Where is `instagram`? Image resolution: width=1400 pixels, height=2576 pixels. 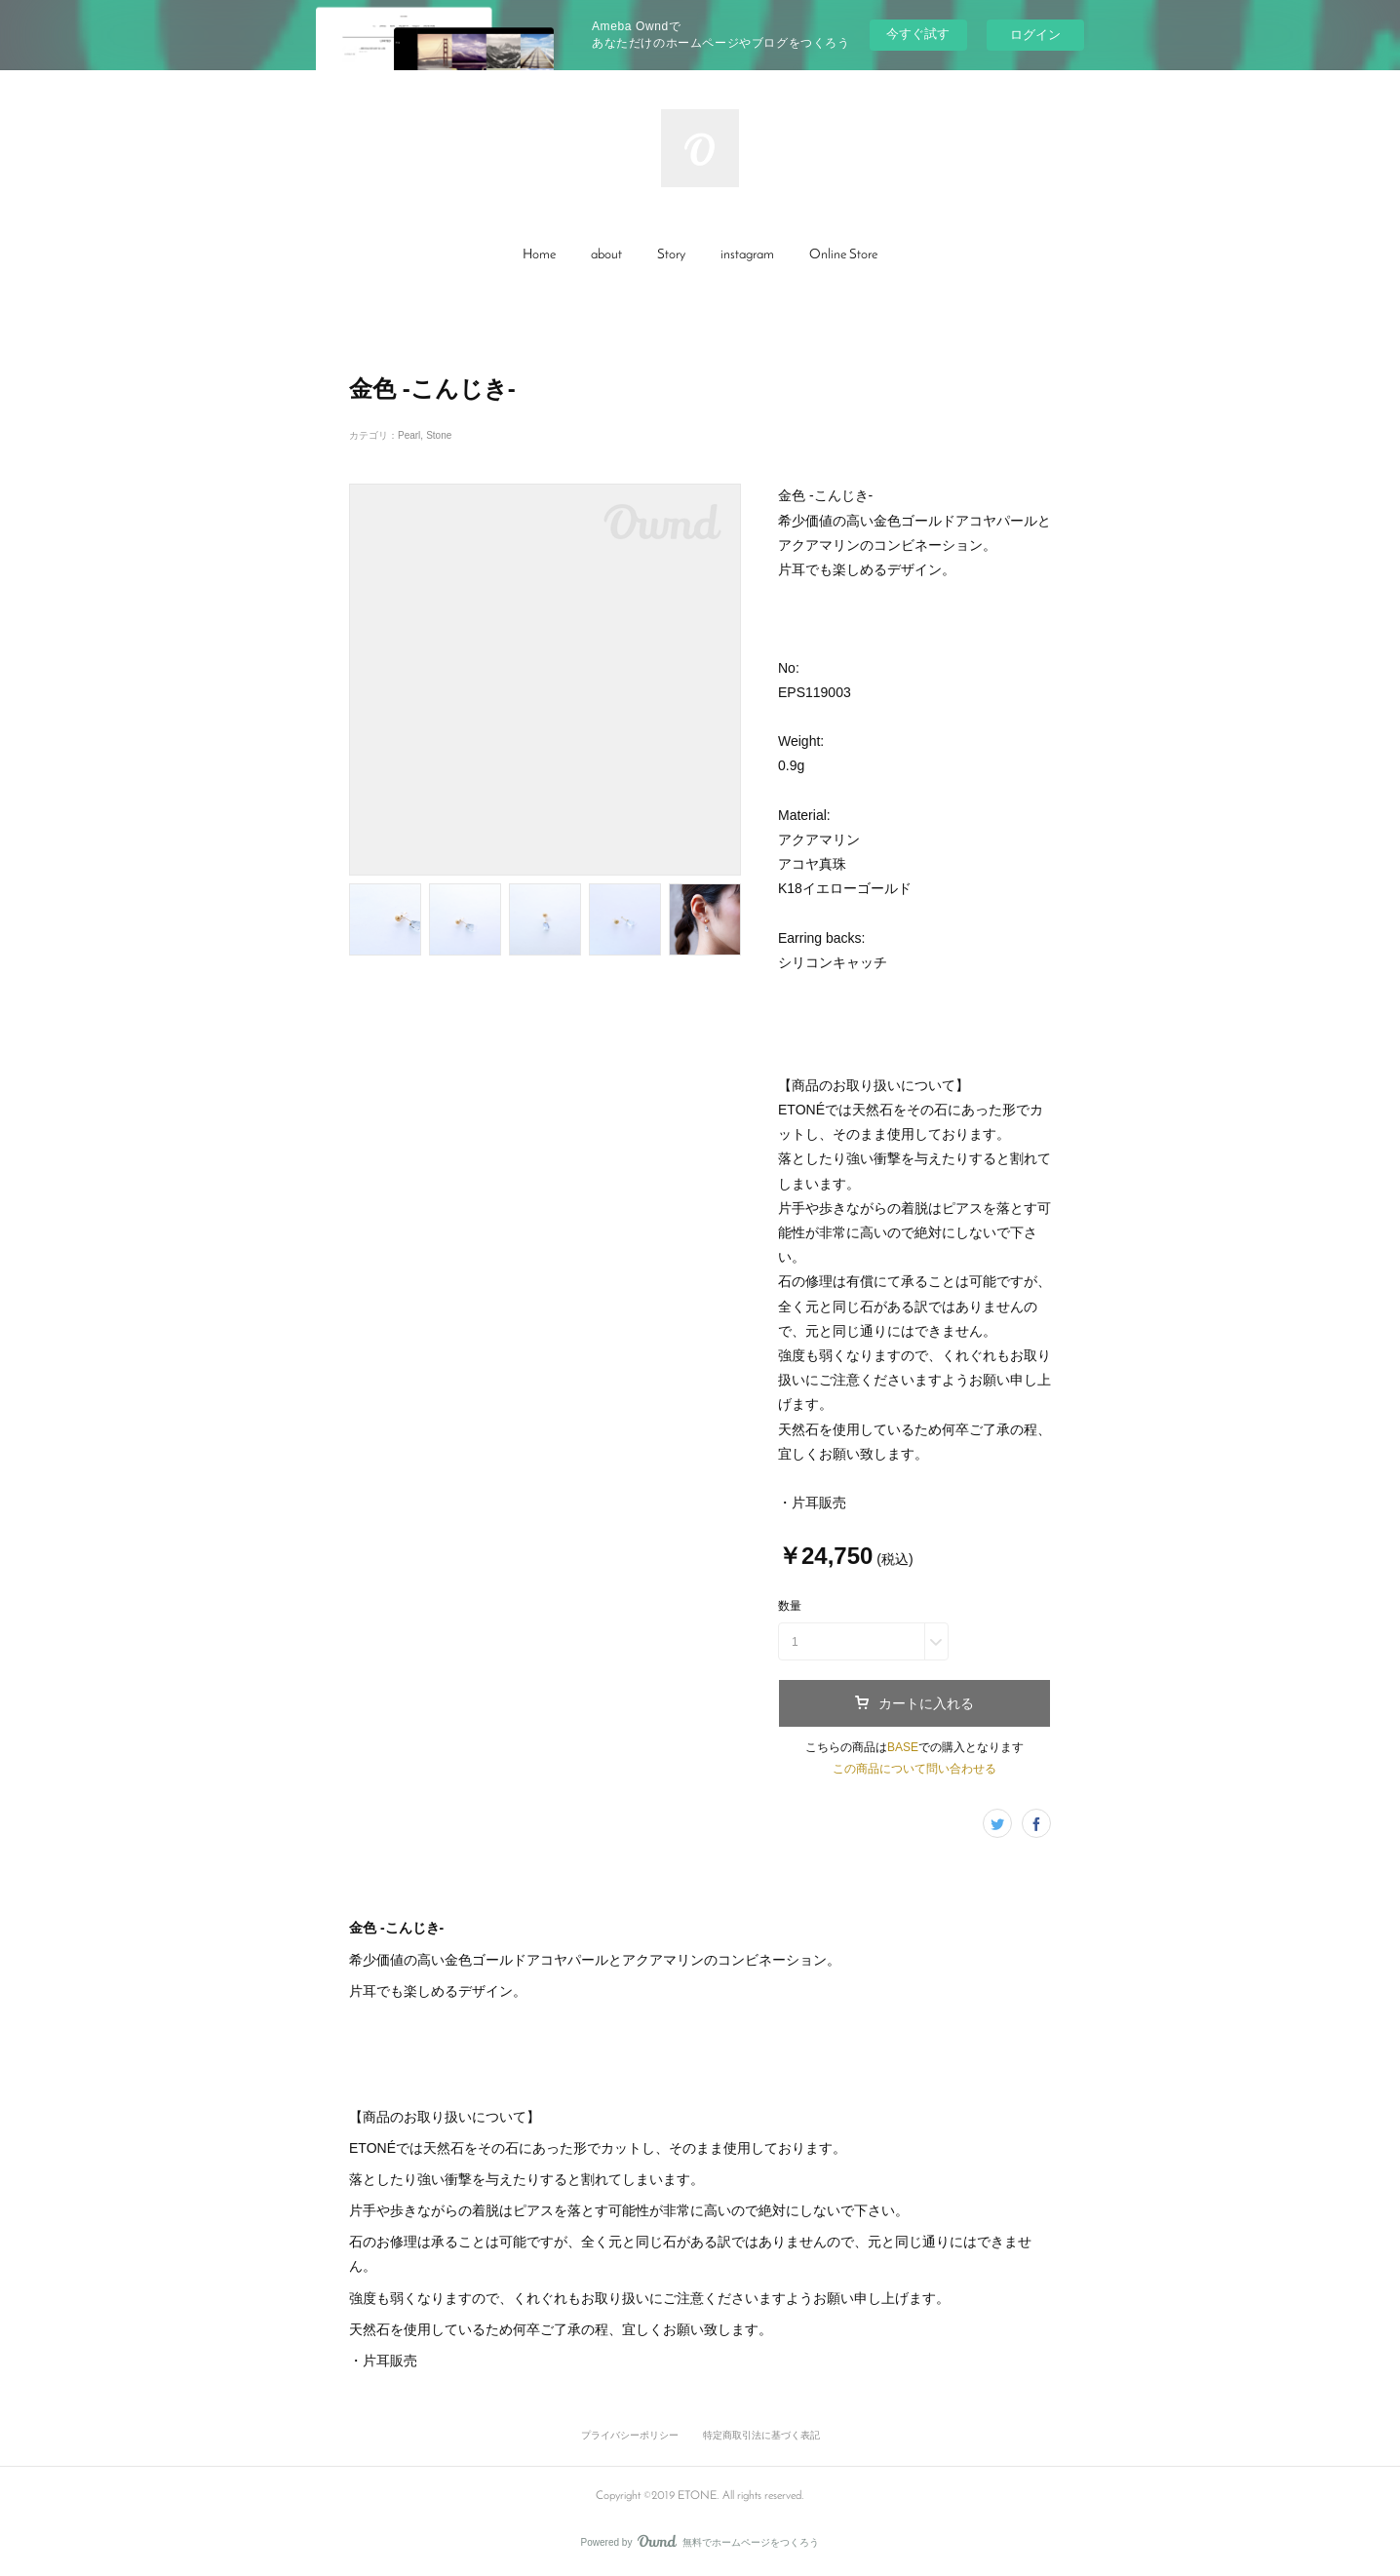
instagram is located at coordinates (747, 255).